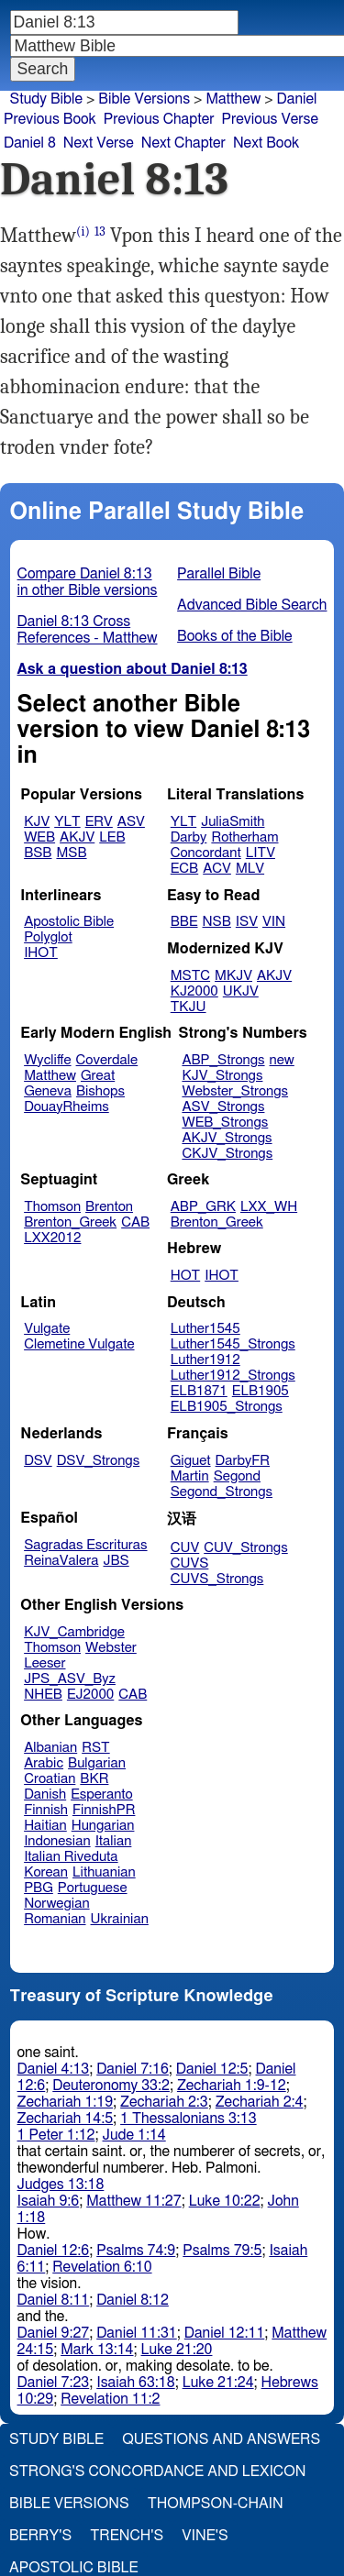 This screenshot has height=2576, width=344. What do you see at coordinates (135, 2382) in the screenshot?
I see `Isaiah 63:18` at bounding box center [135, 2382].